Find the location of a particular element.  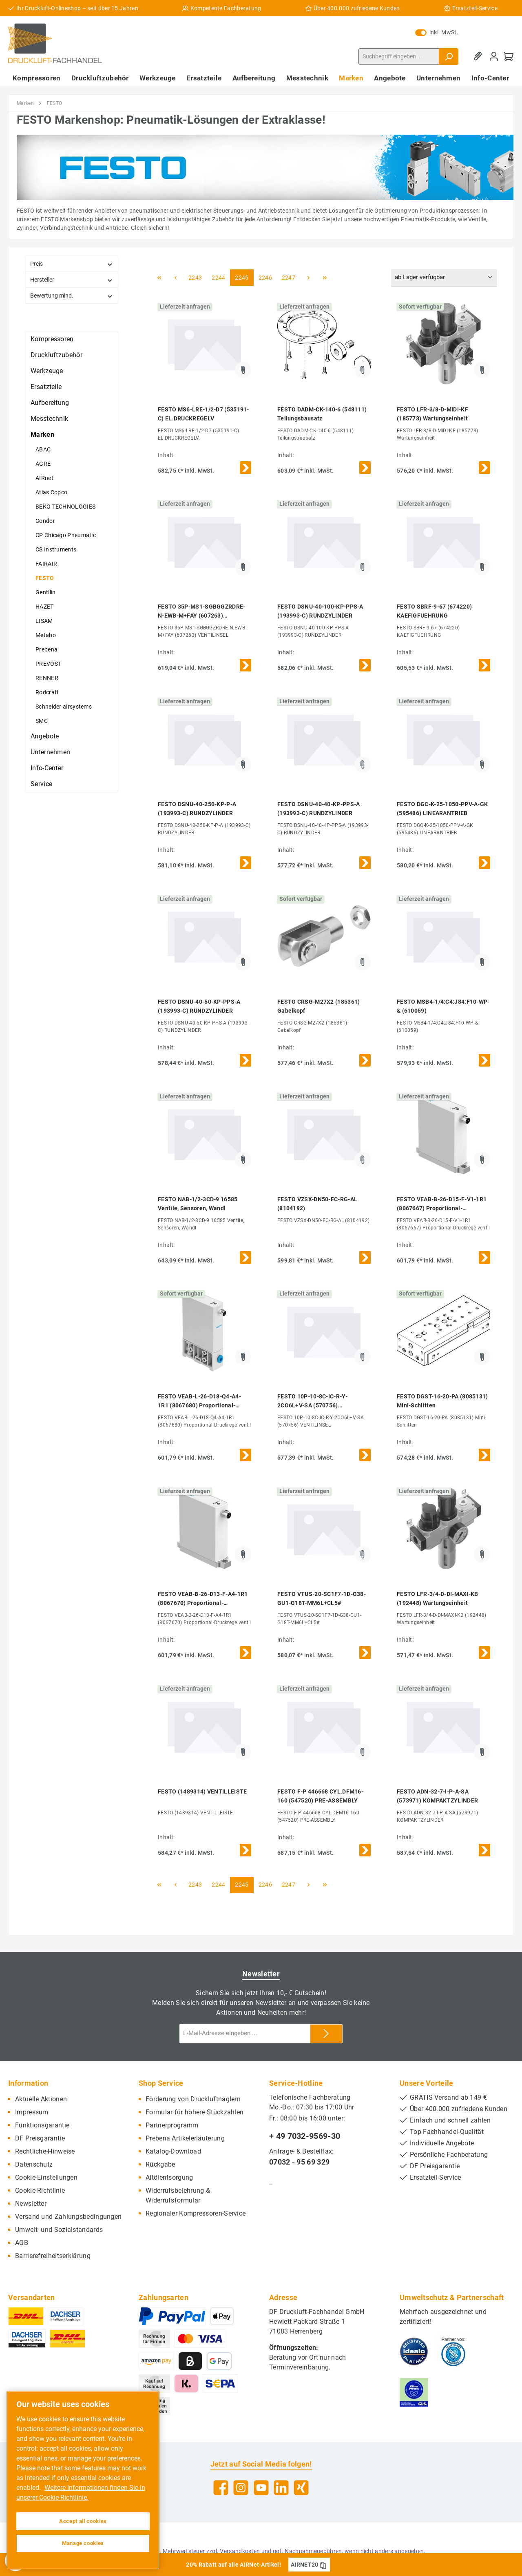

Katalog-Download is located at coordinates (173, 2151).